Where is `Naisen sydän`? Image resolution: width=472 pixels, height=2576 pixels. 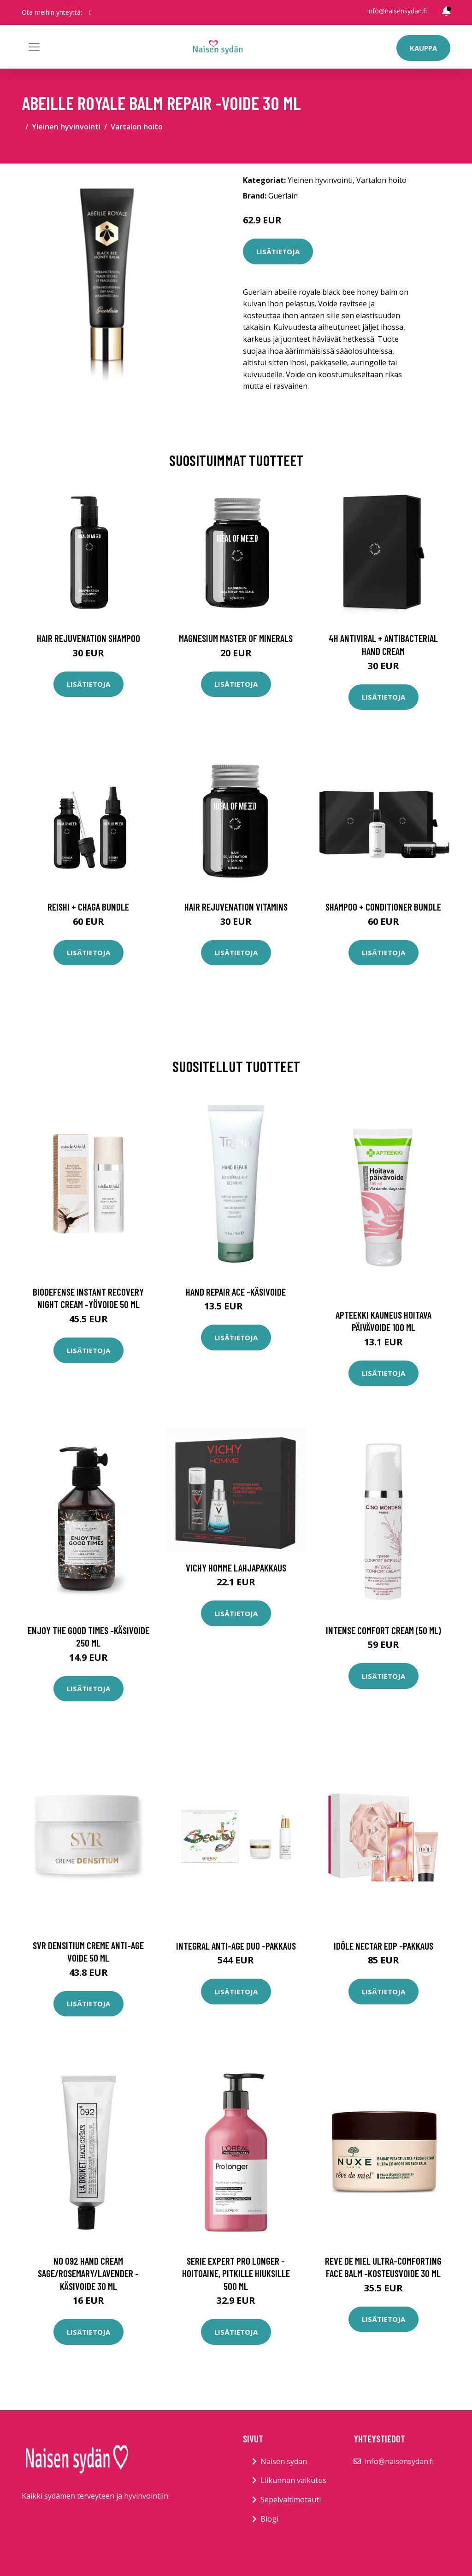 Naisen sydän is located at coordinates (283, 2461).